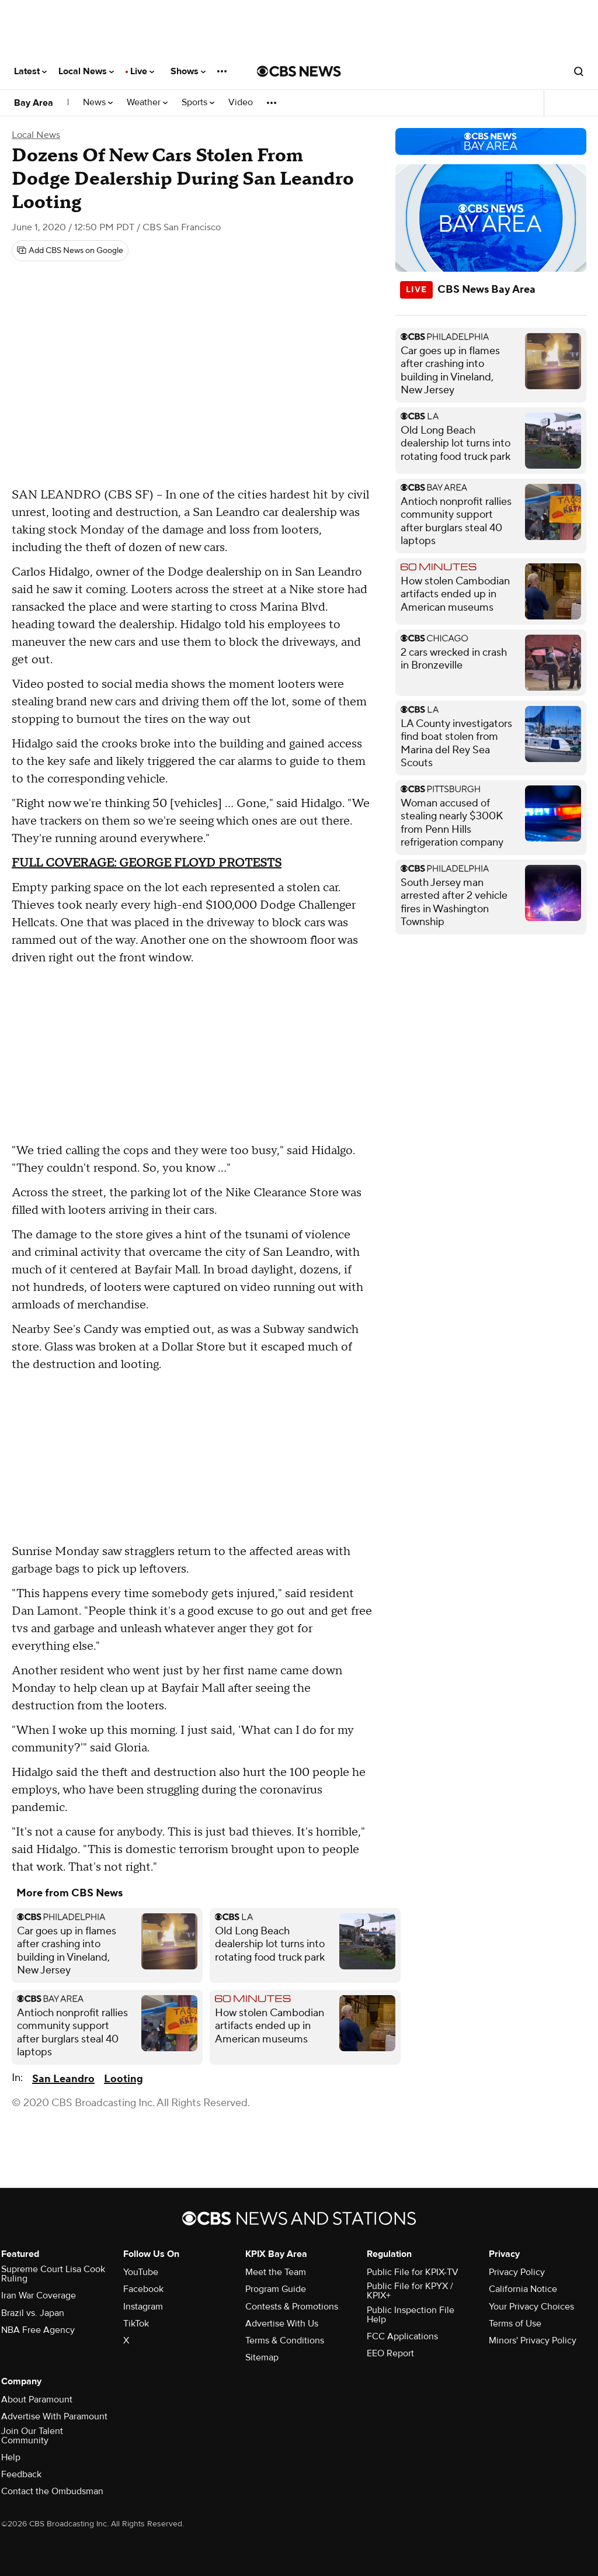 The height and width of the screenshot is (2576, 598). What do you see at coordinates (146, 863) in the screenshot?
I see `FULL COVERAGE: GEORGE FLOYD PROTESTS` at bounding box center [146, 863].